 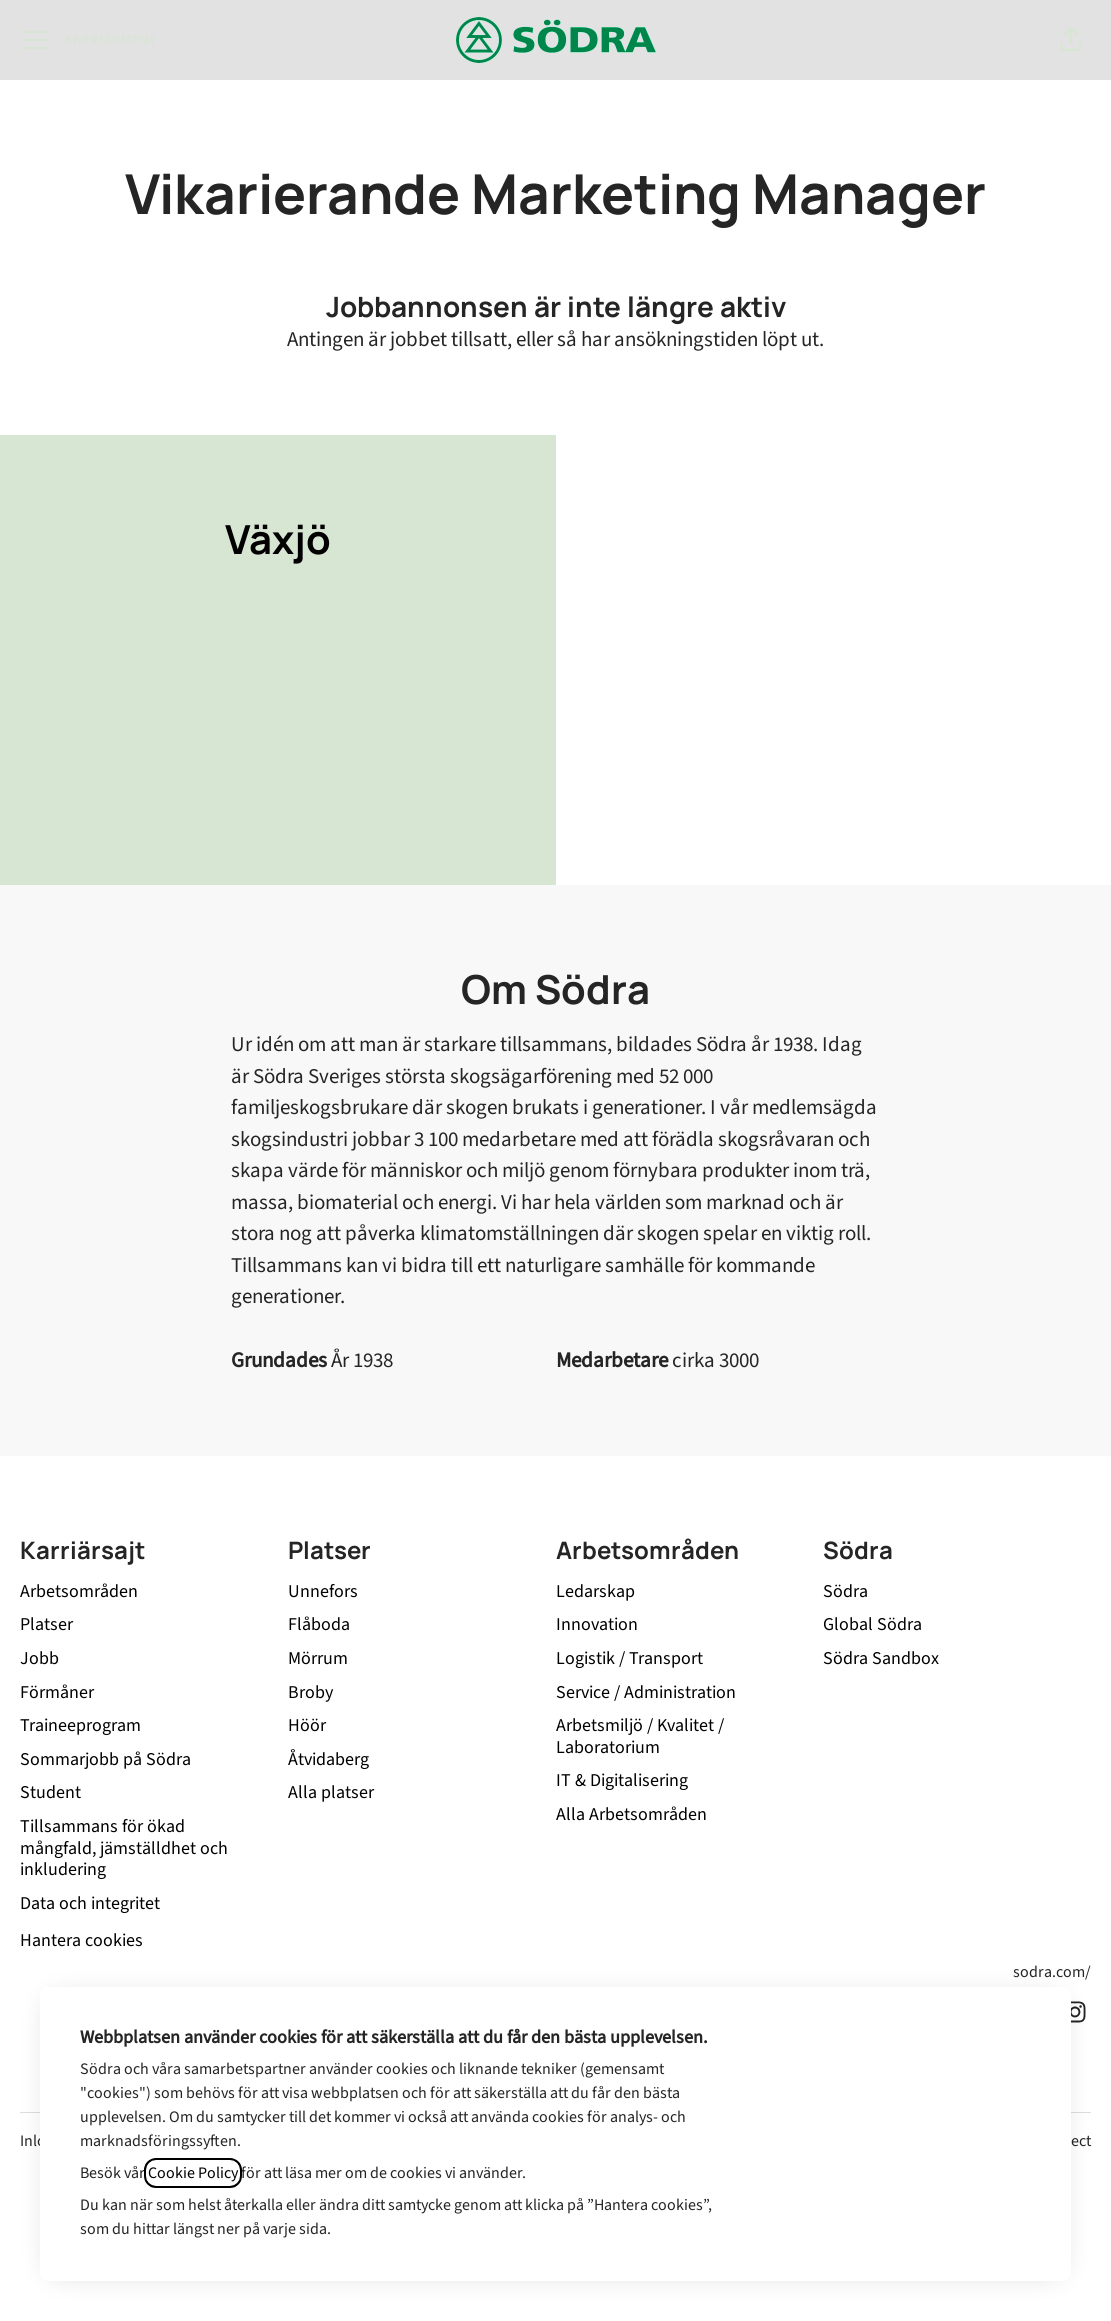 What do you see at coordinates (872, 1624) in the screenshot?
I see `Global Södra` at bounding box center [872, 1624].